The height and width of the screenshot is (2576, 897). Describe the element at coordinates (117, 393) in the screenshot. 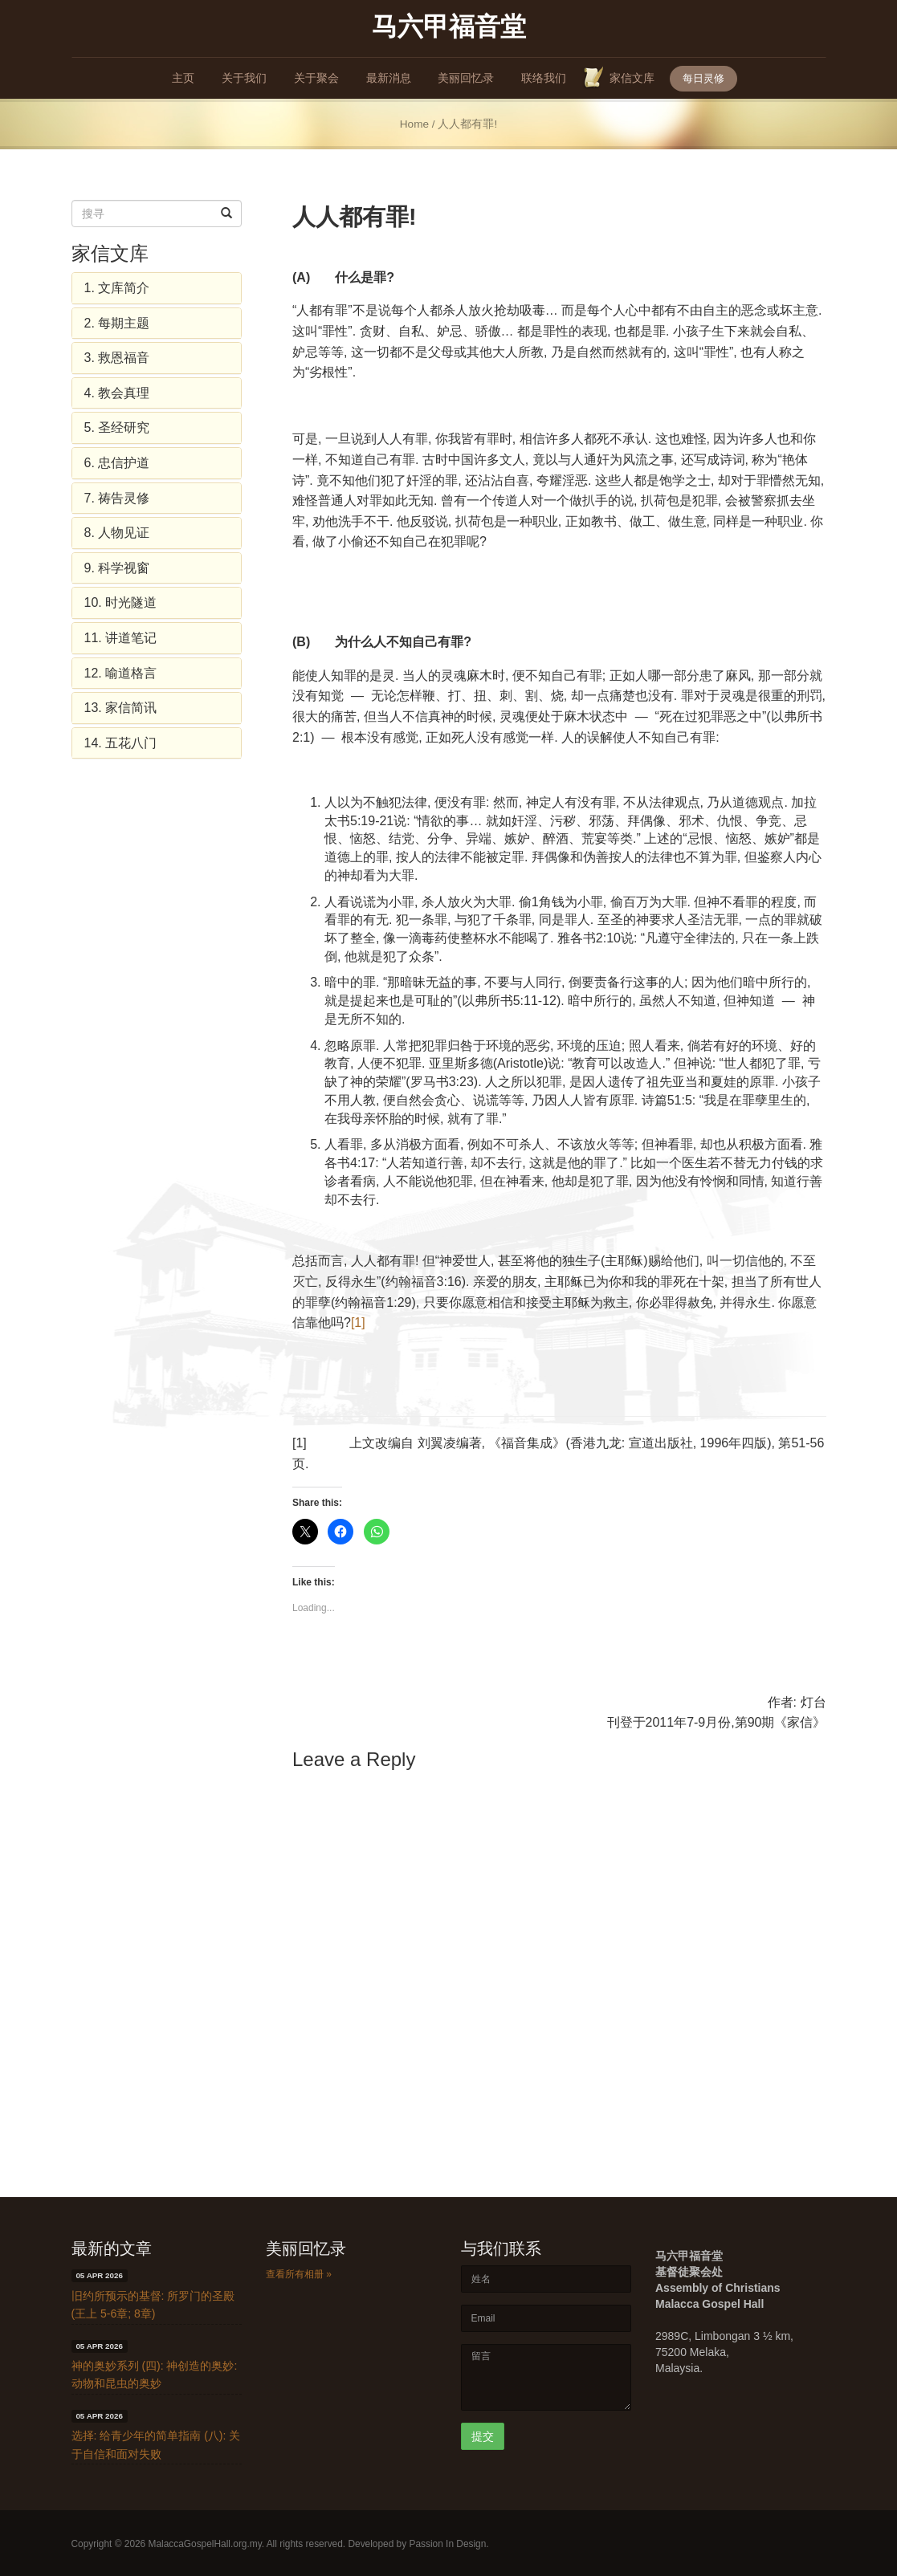

I see `4. 教会真理` at that location.